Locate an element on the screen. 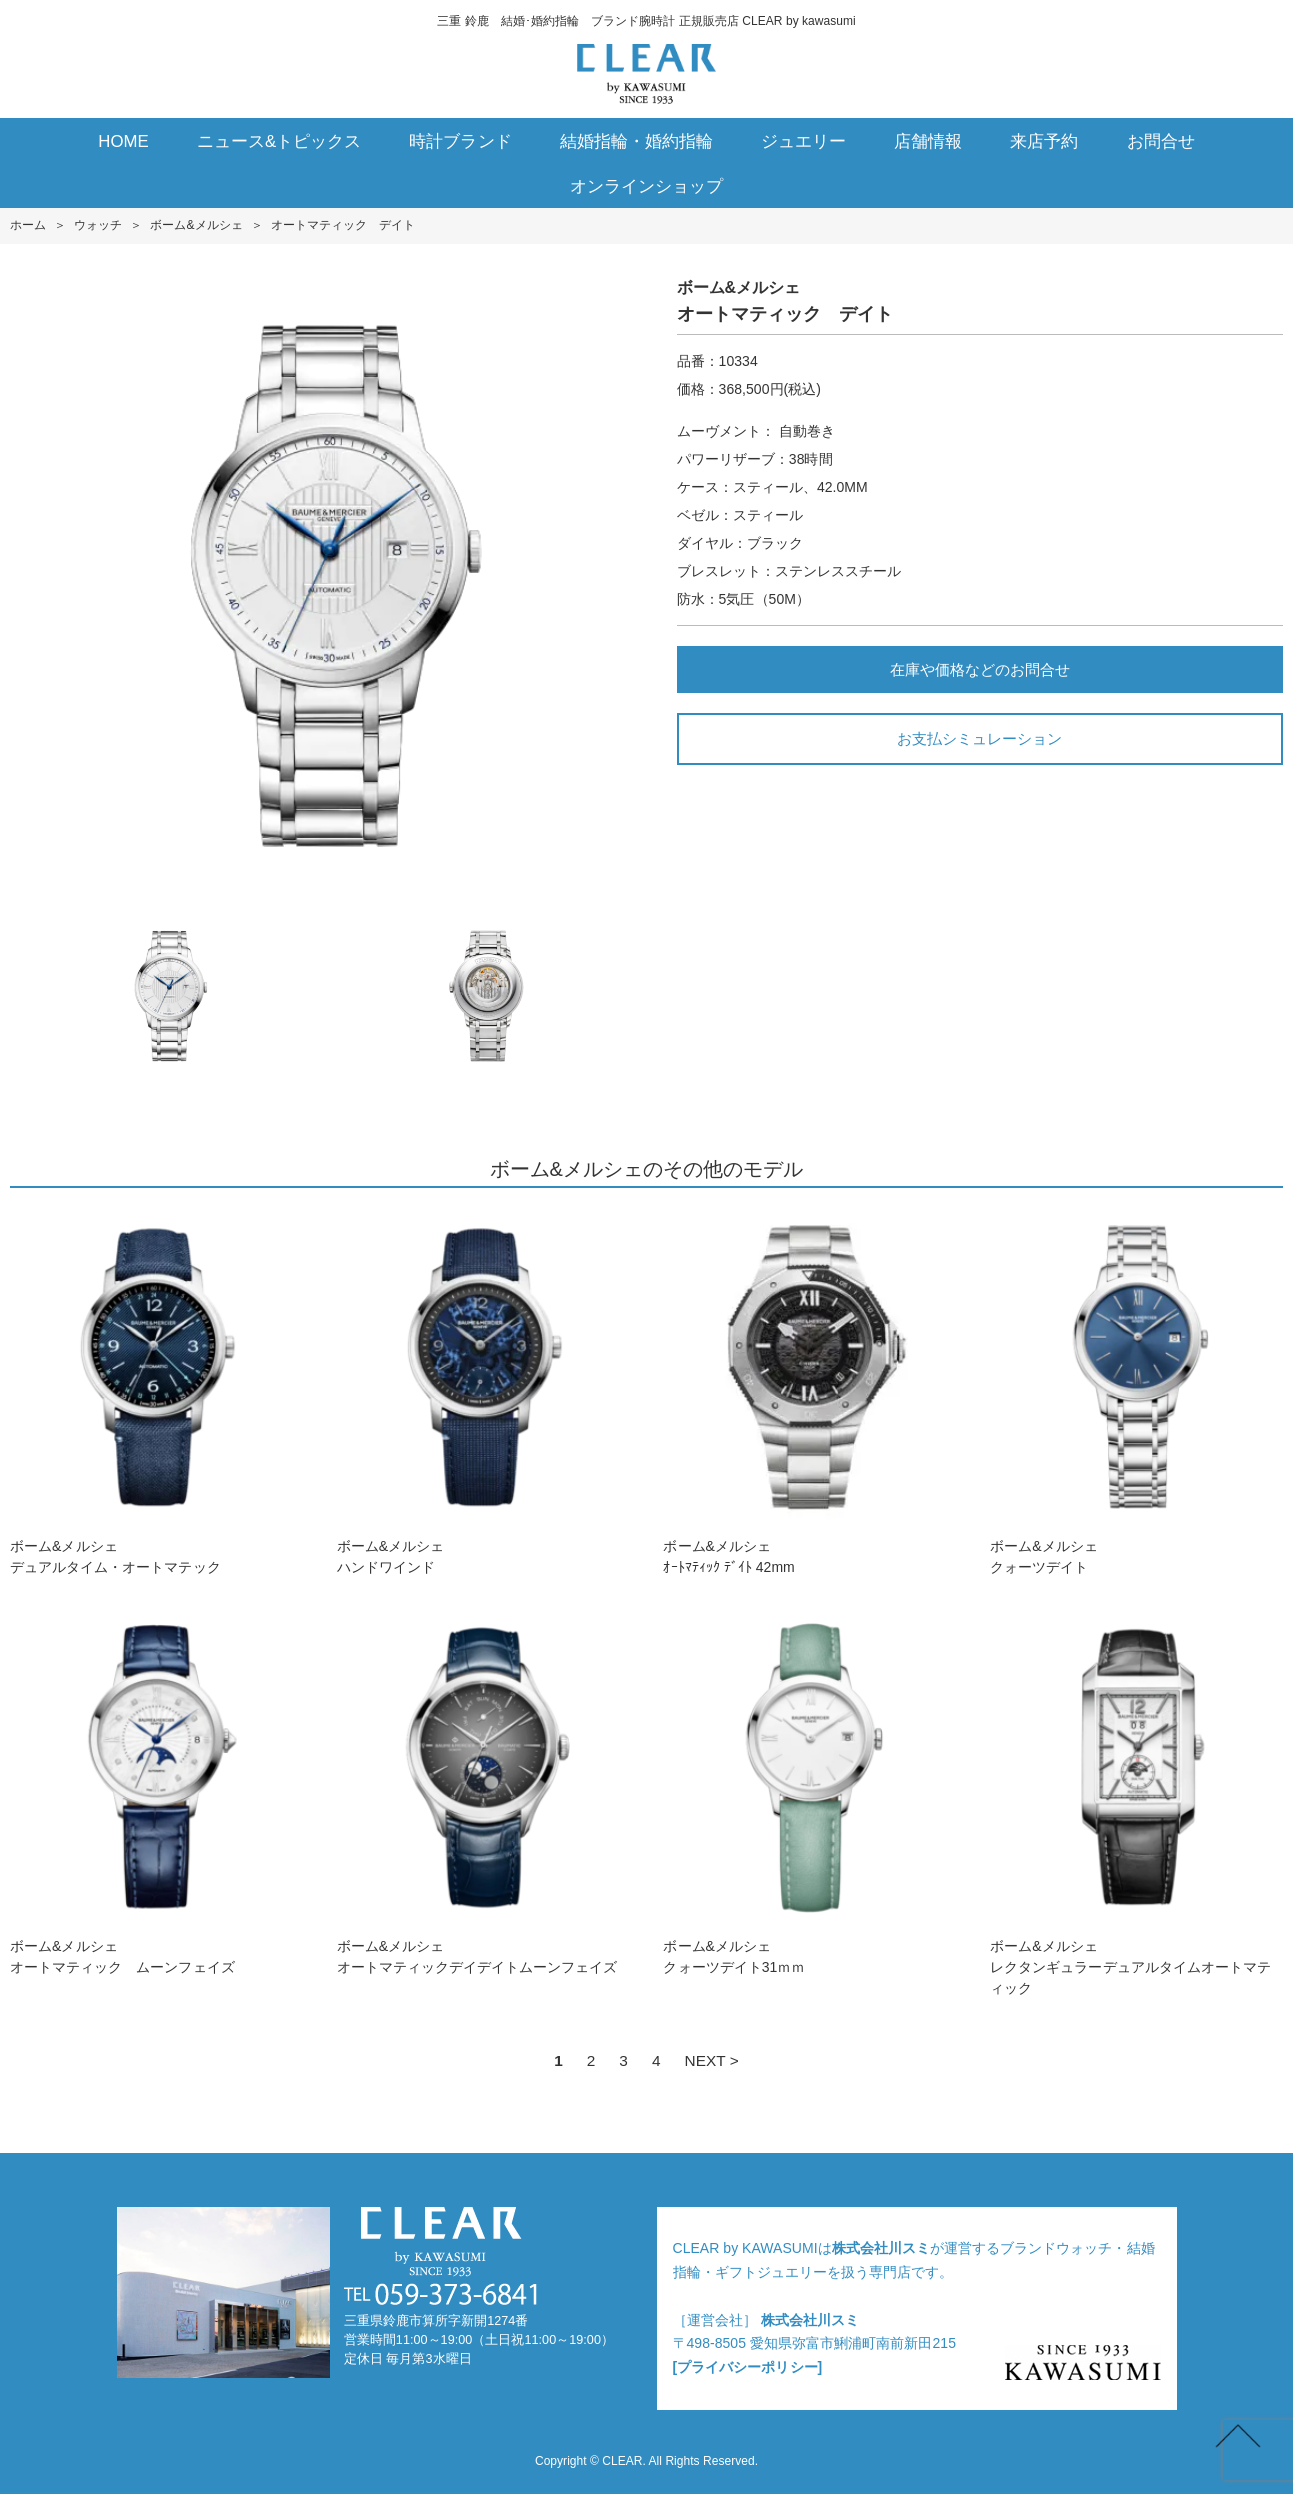 Image resolution: width=1293 pixels, height=2494 pixels. [プライバシーポリシー] is located at coordinates (748, 2367).